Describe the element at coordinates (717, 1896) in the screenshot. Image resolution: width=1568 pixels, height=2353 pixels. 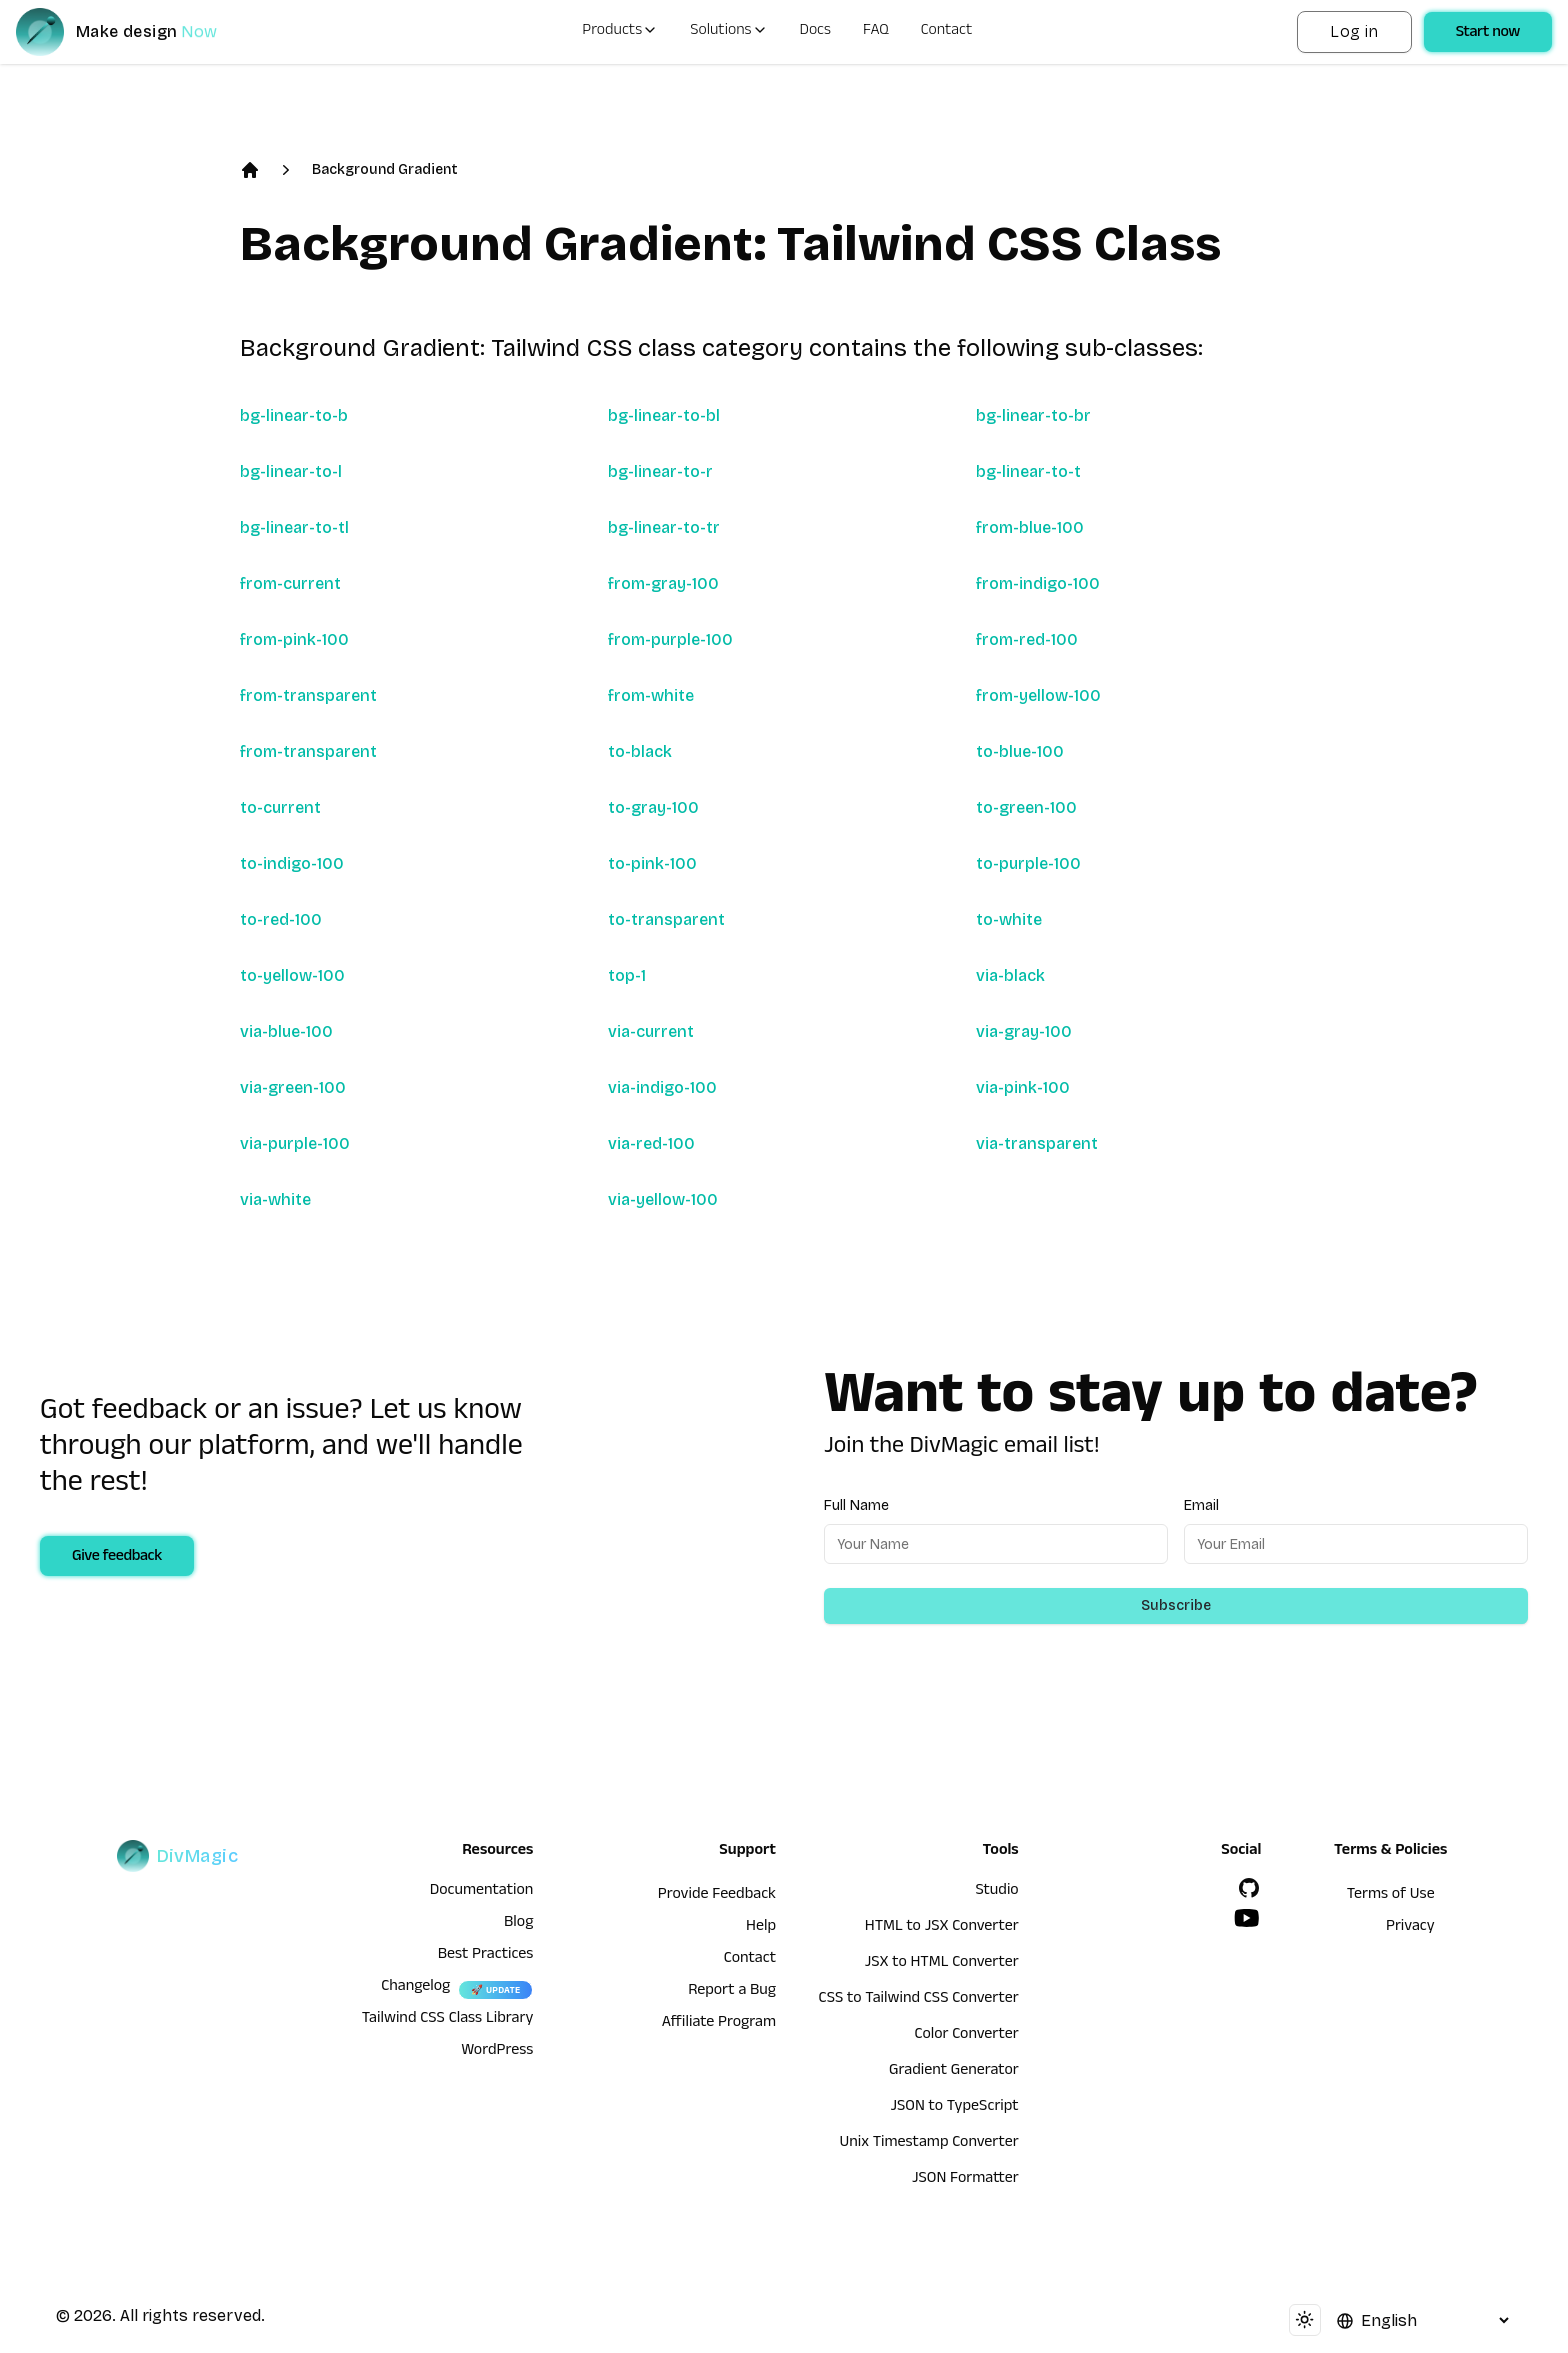
I see `Provide Feedback` at that location.